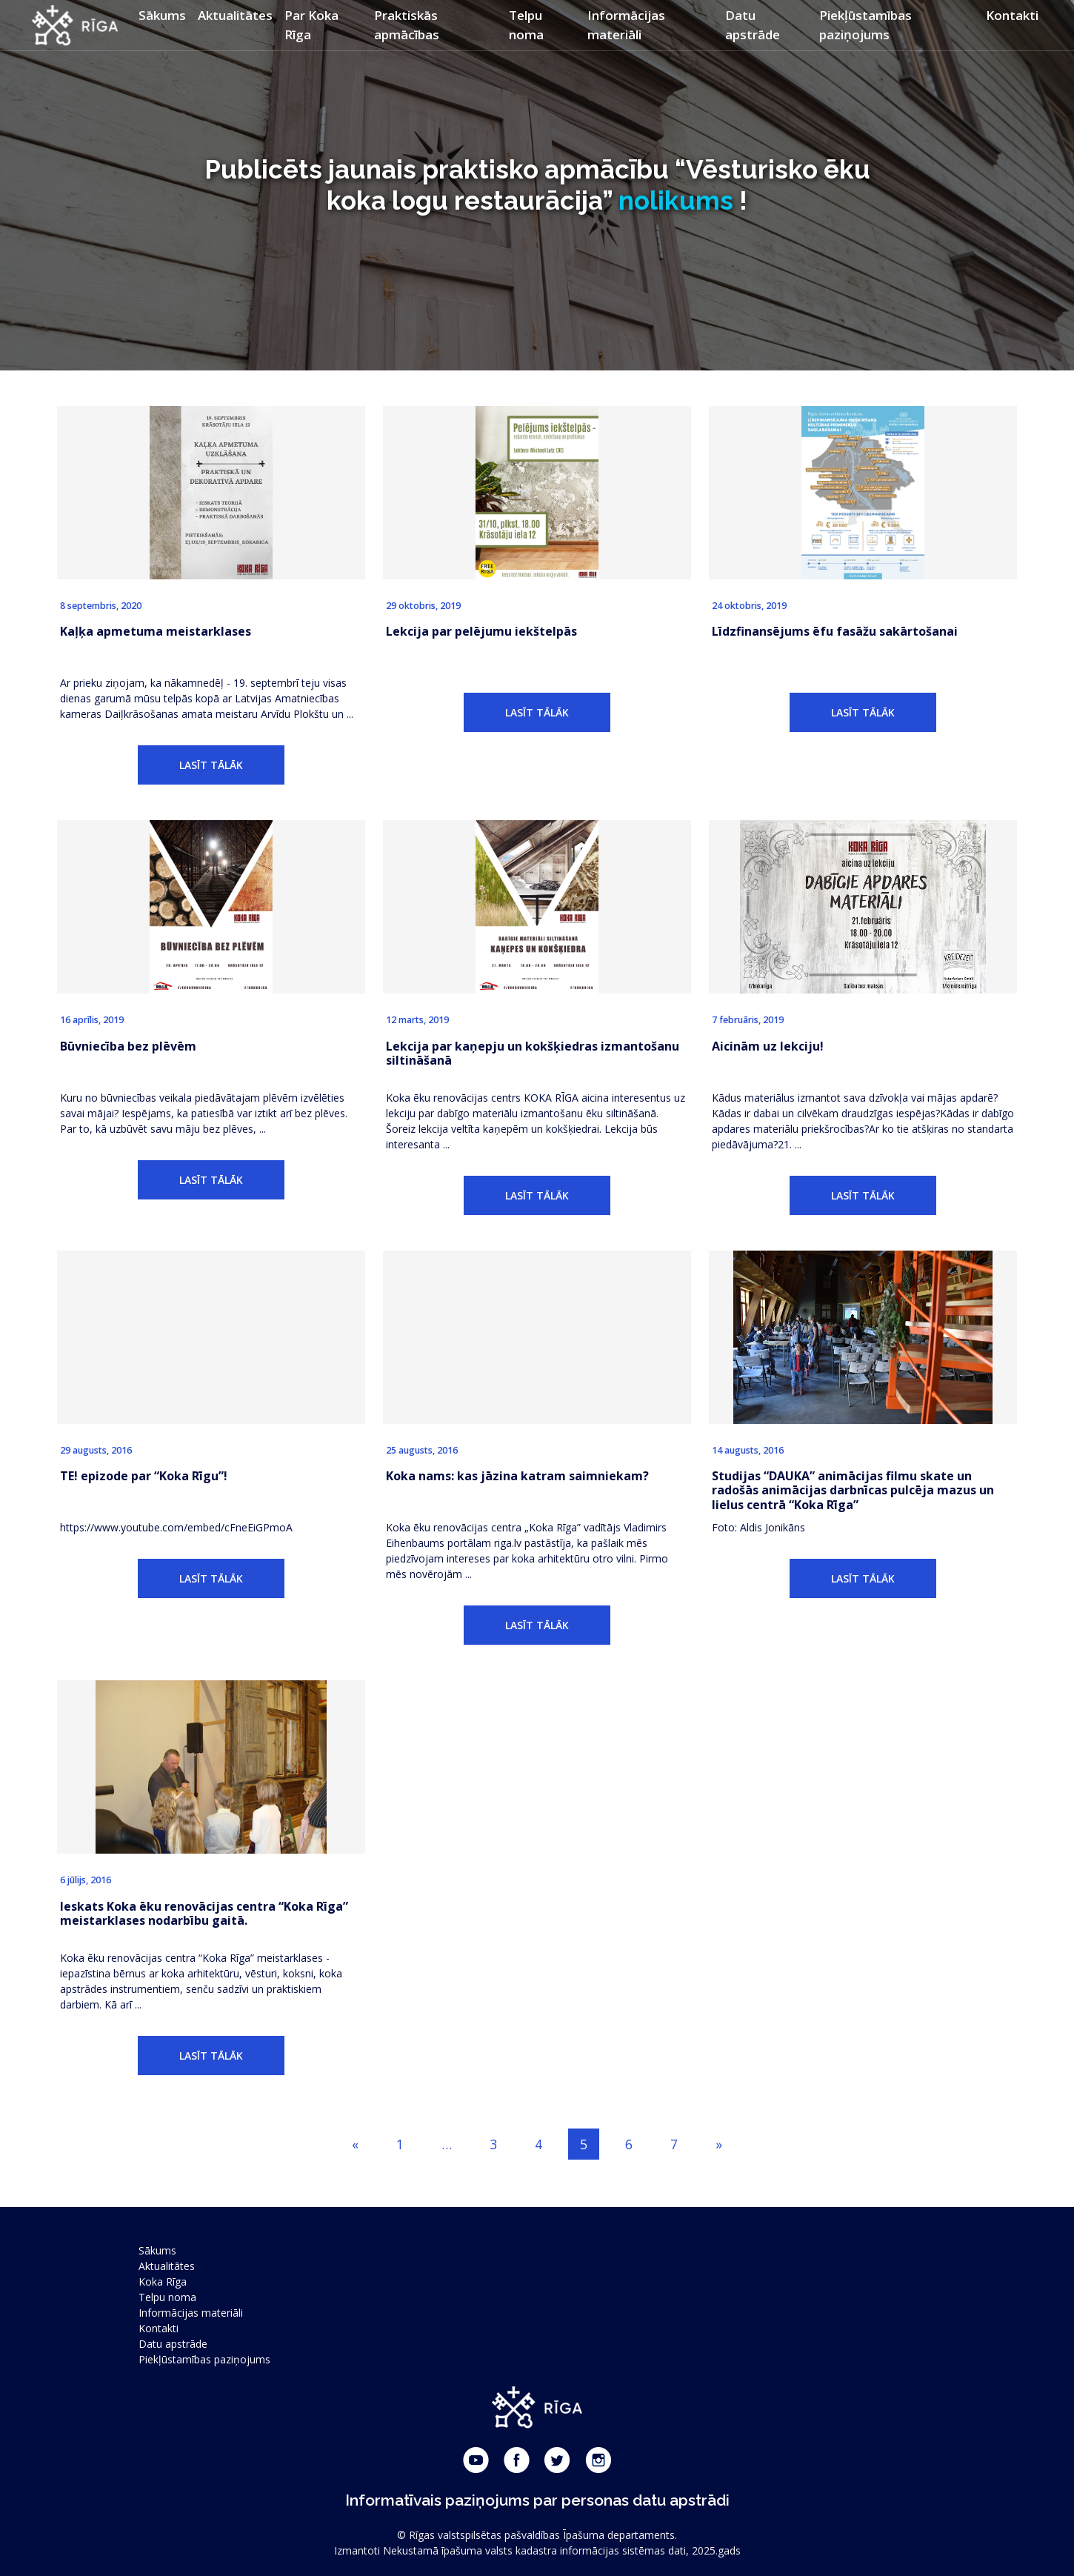 The image size is (1074, 2576). What do you see at coordinates (162, 15) in the screenshot?
I see `Sākums` at bounding box center [162, 15].